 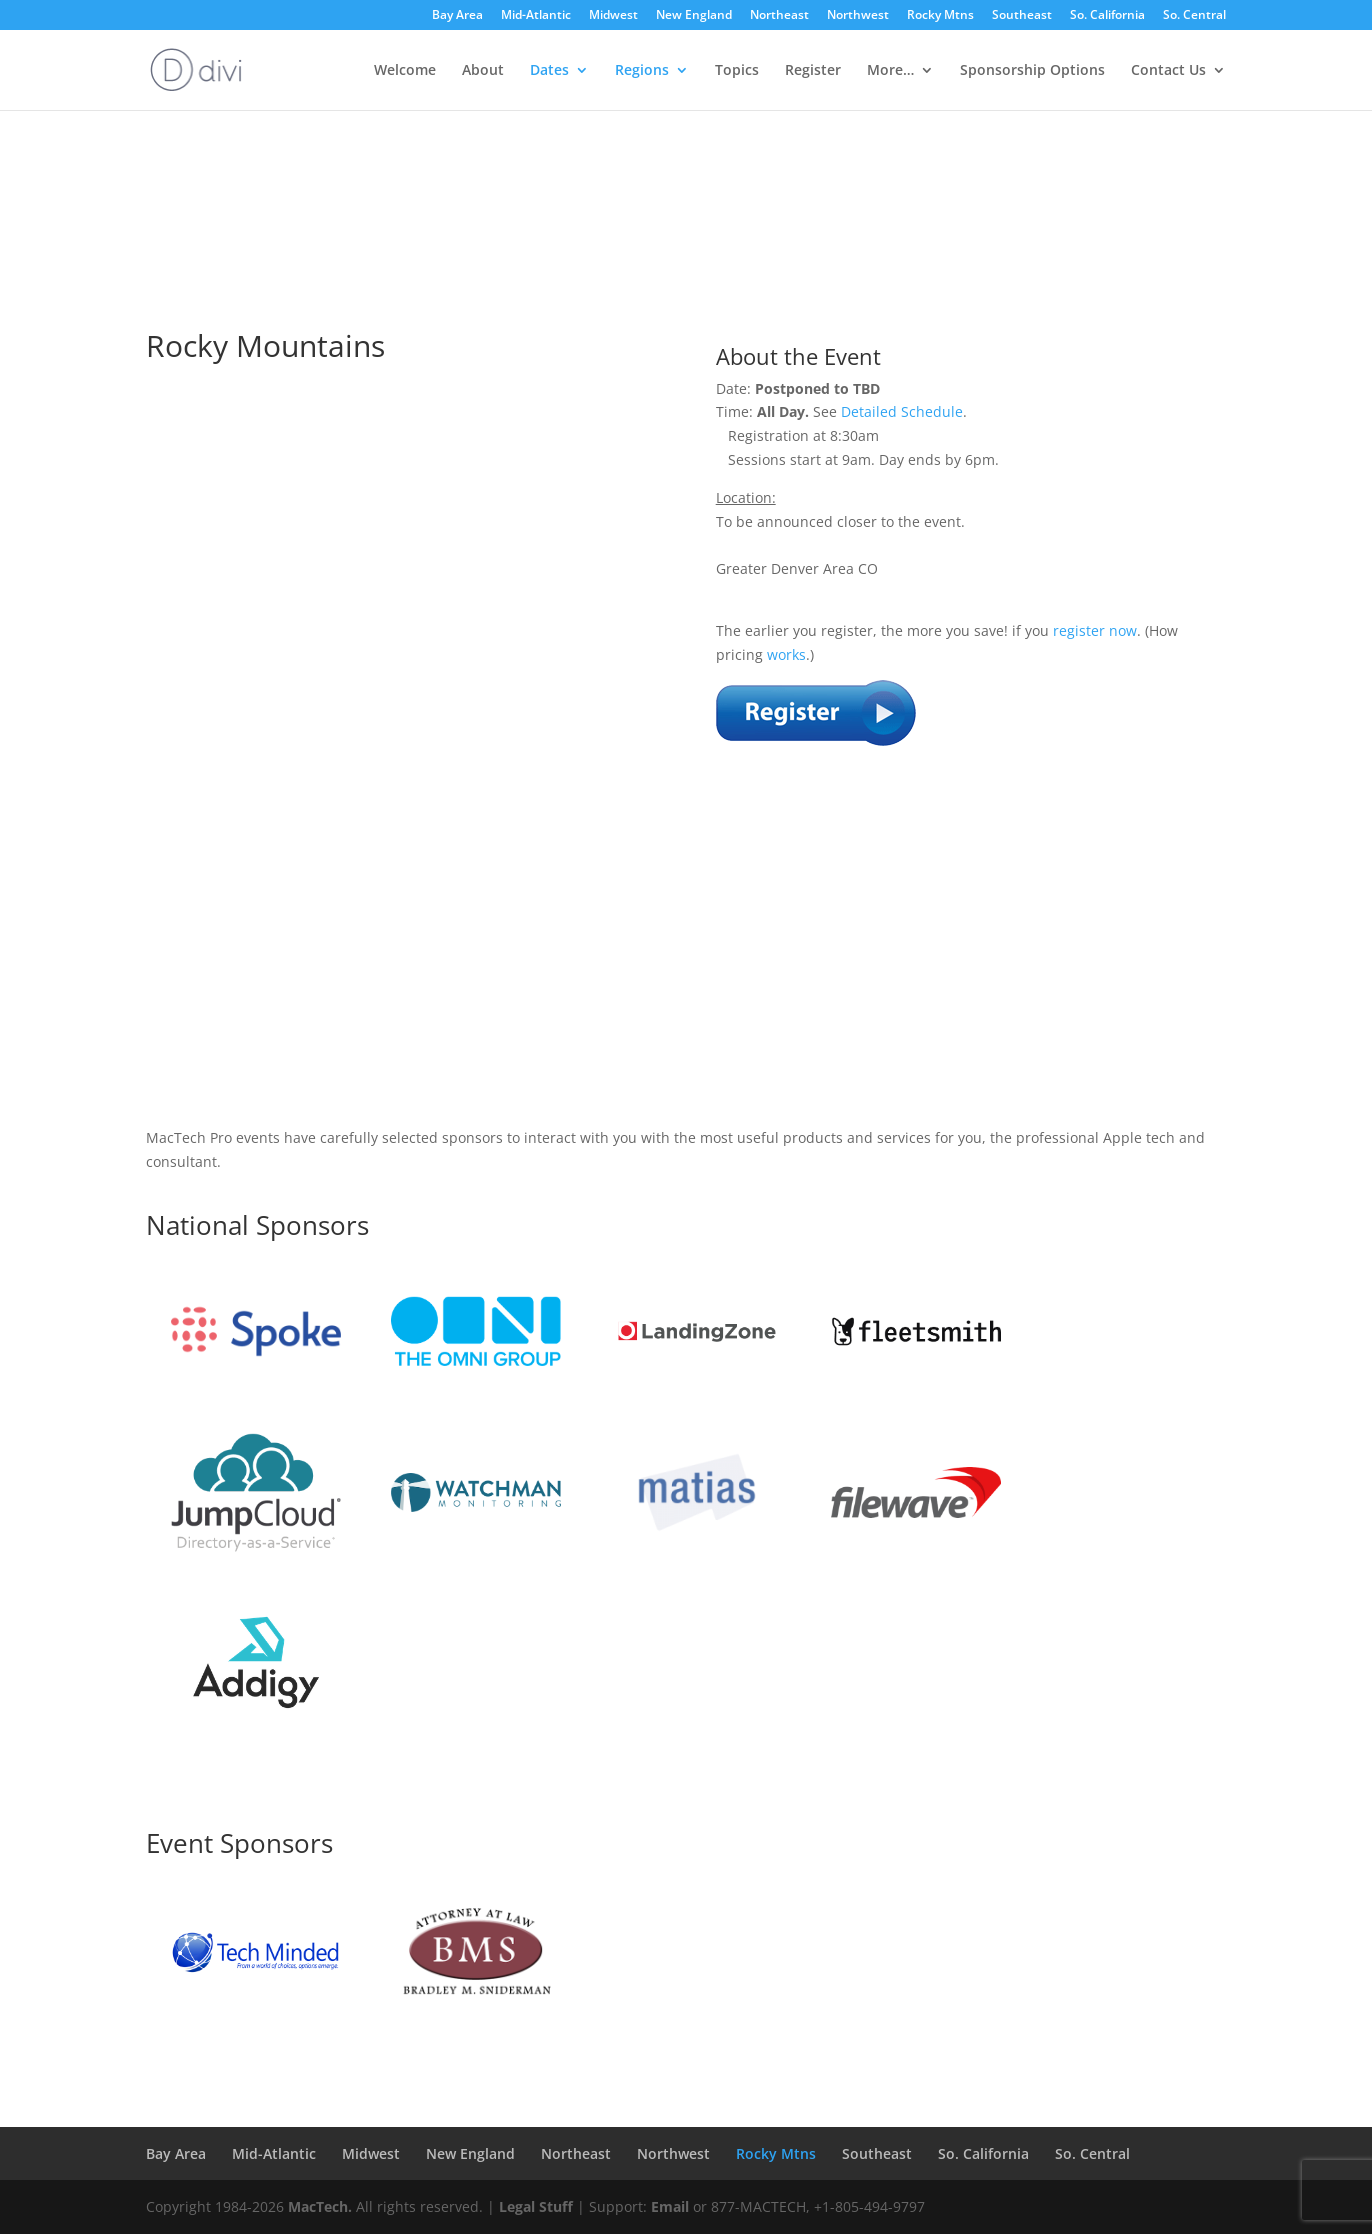 I want to click on Southeast, so click(x=1022, y=16).